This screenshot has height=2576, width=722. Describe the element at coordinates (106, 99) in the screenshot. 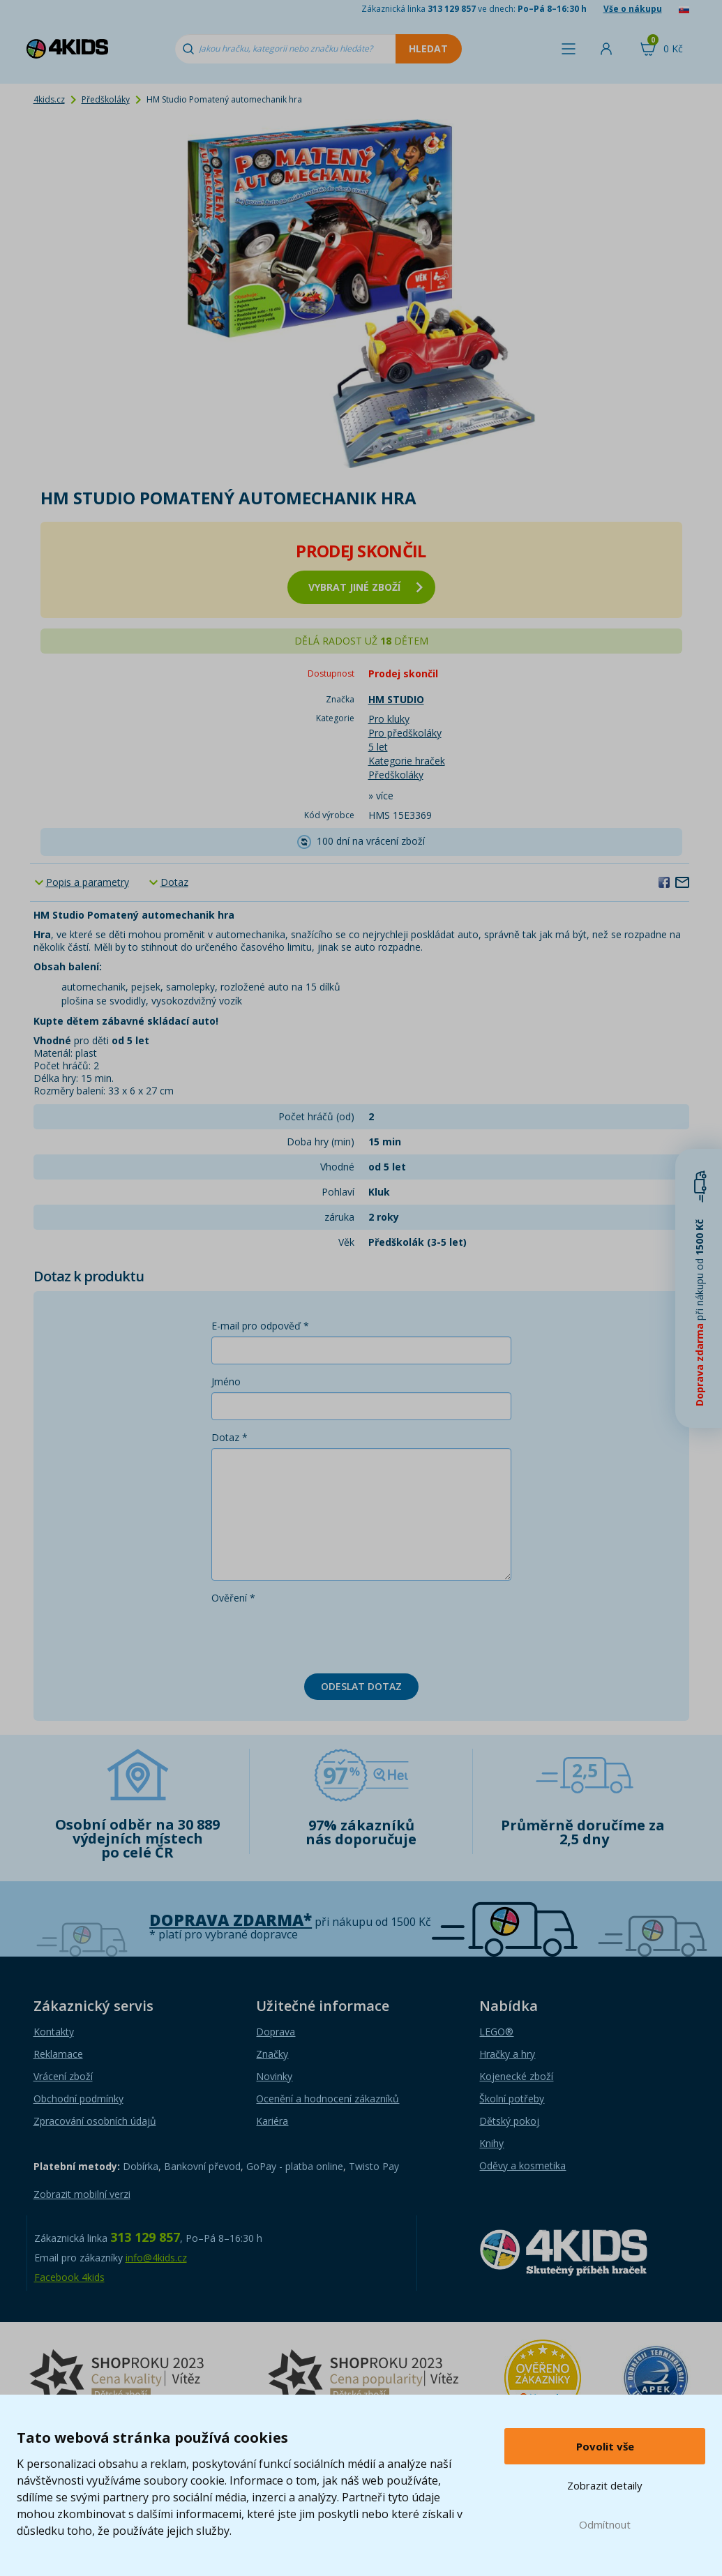

I see `Předškoláky` at that location.